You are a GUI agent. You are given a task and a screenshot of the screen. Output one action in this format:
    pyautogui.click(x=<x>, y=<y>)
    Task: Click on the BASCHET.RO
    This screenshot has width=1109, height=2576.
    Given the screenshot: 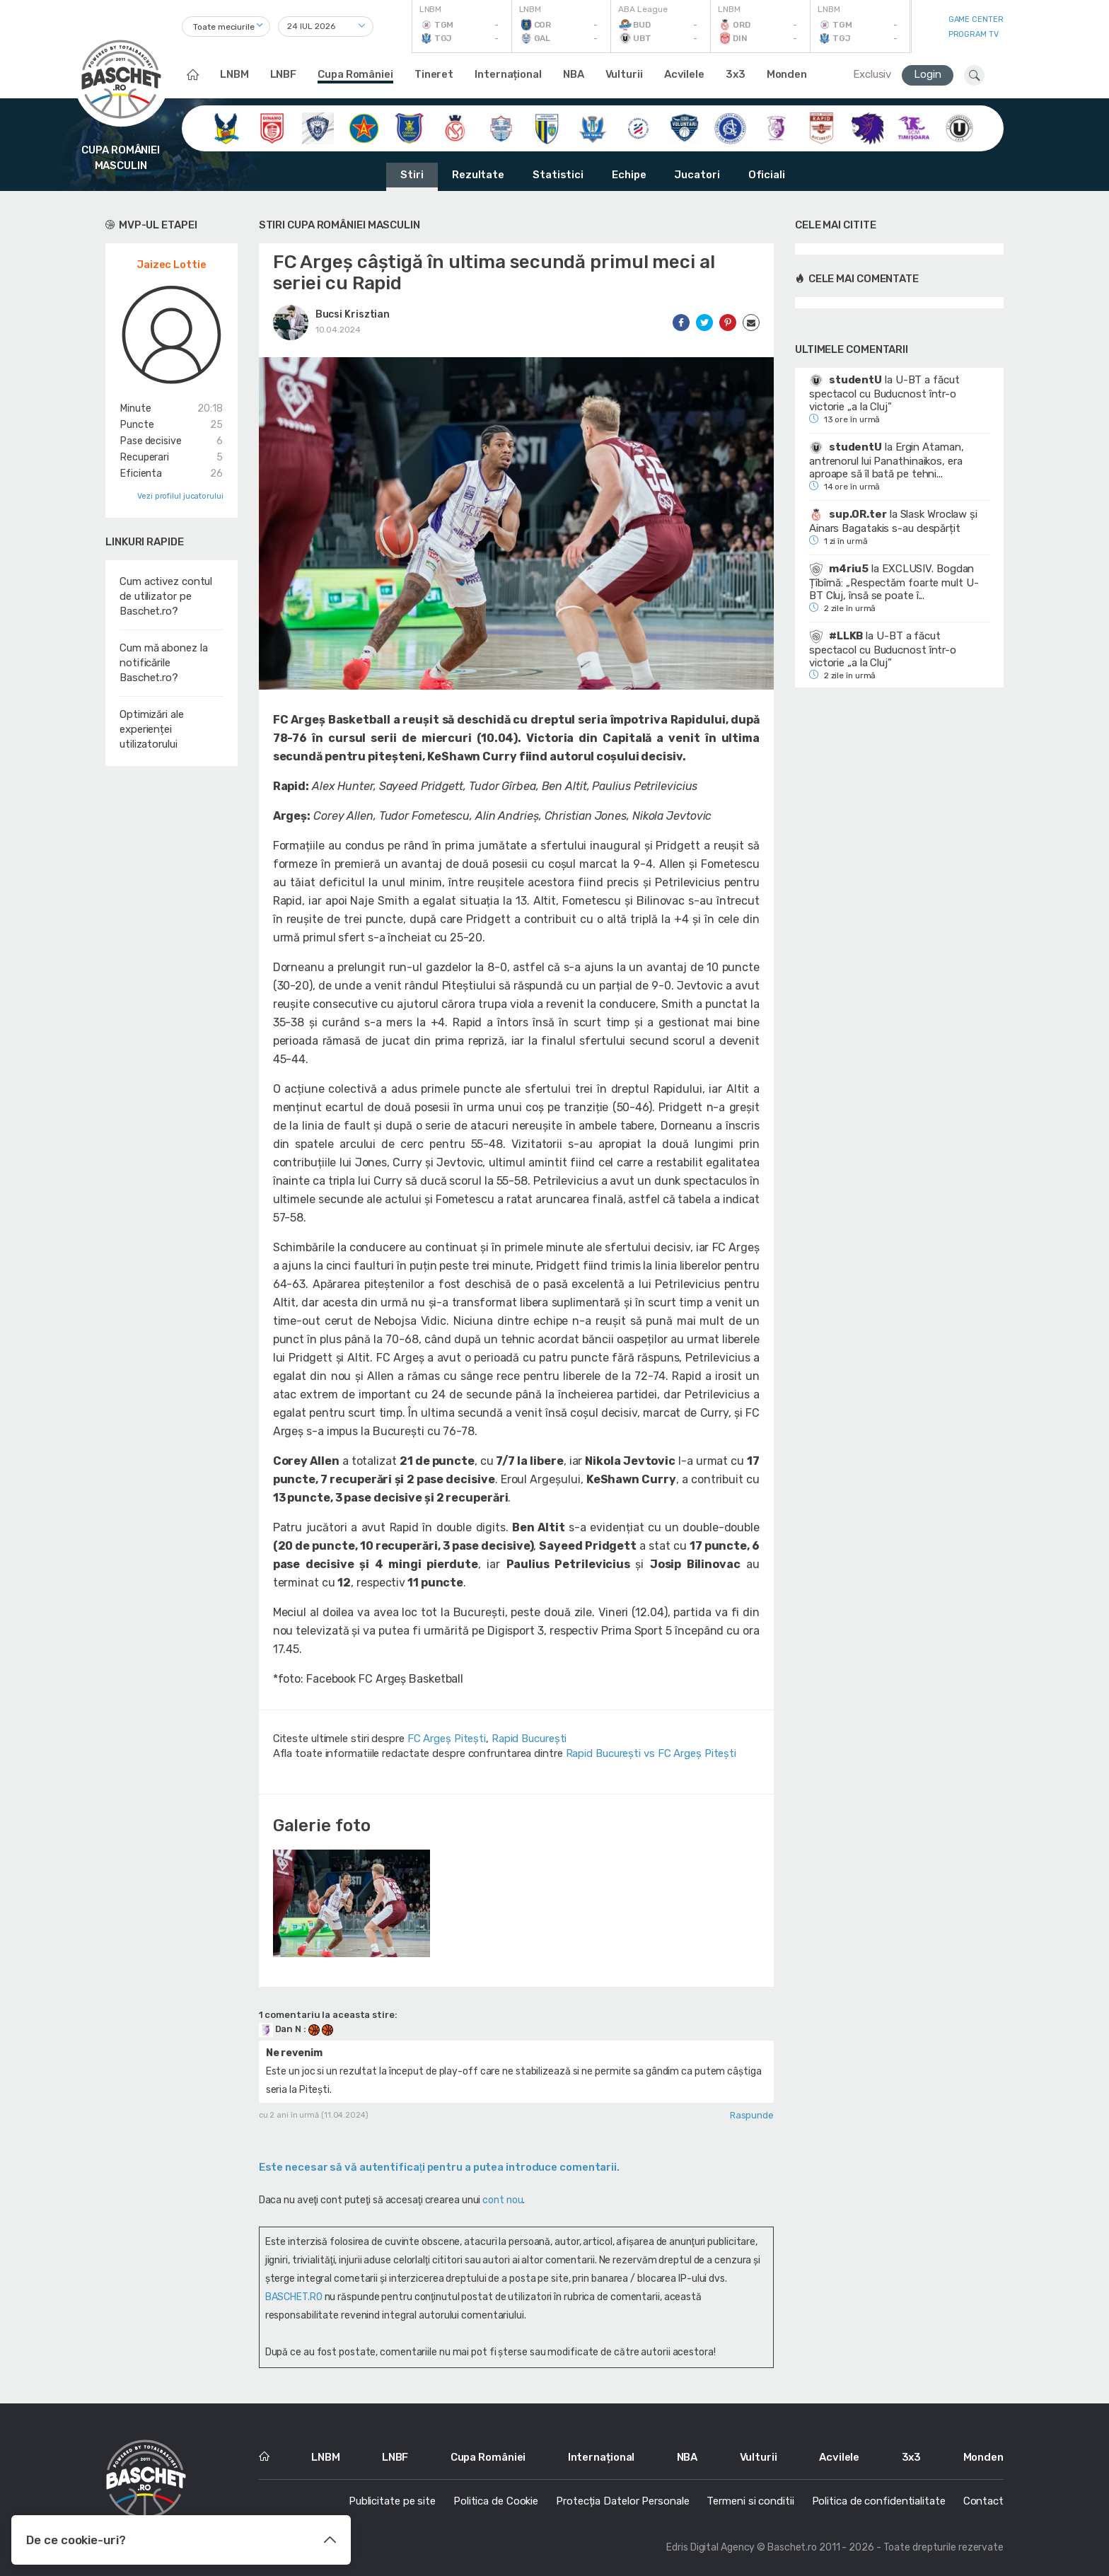 What is the action you would take?
    pyautogui.click(x=294, y=2297)
    